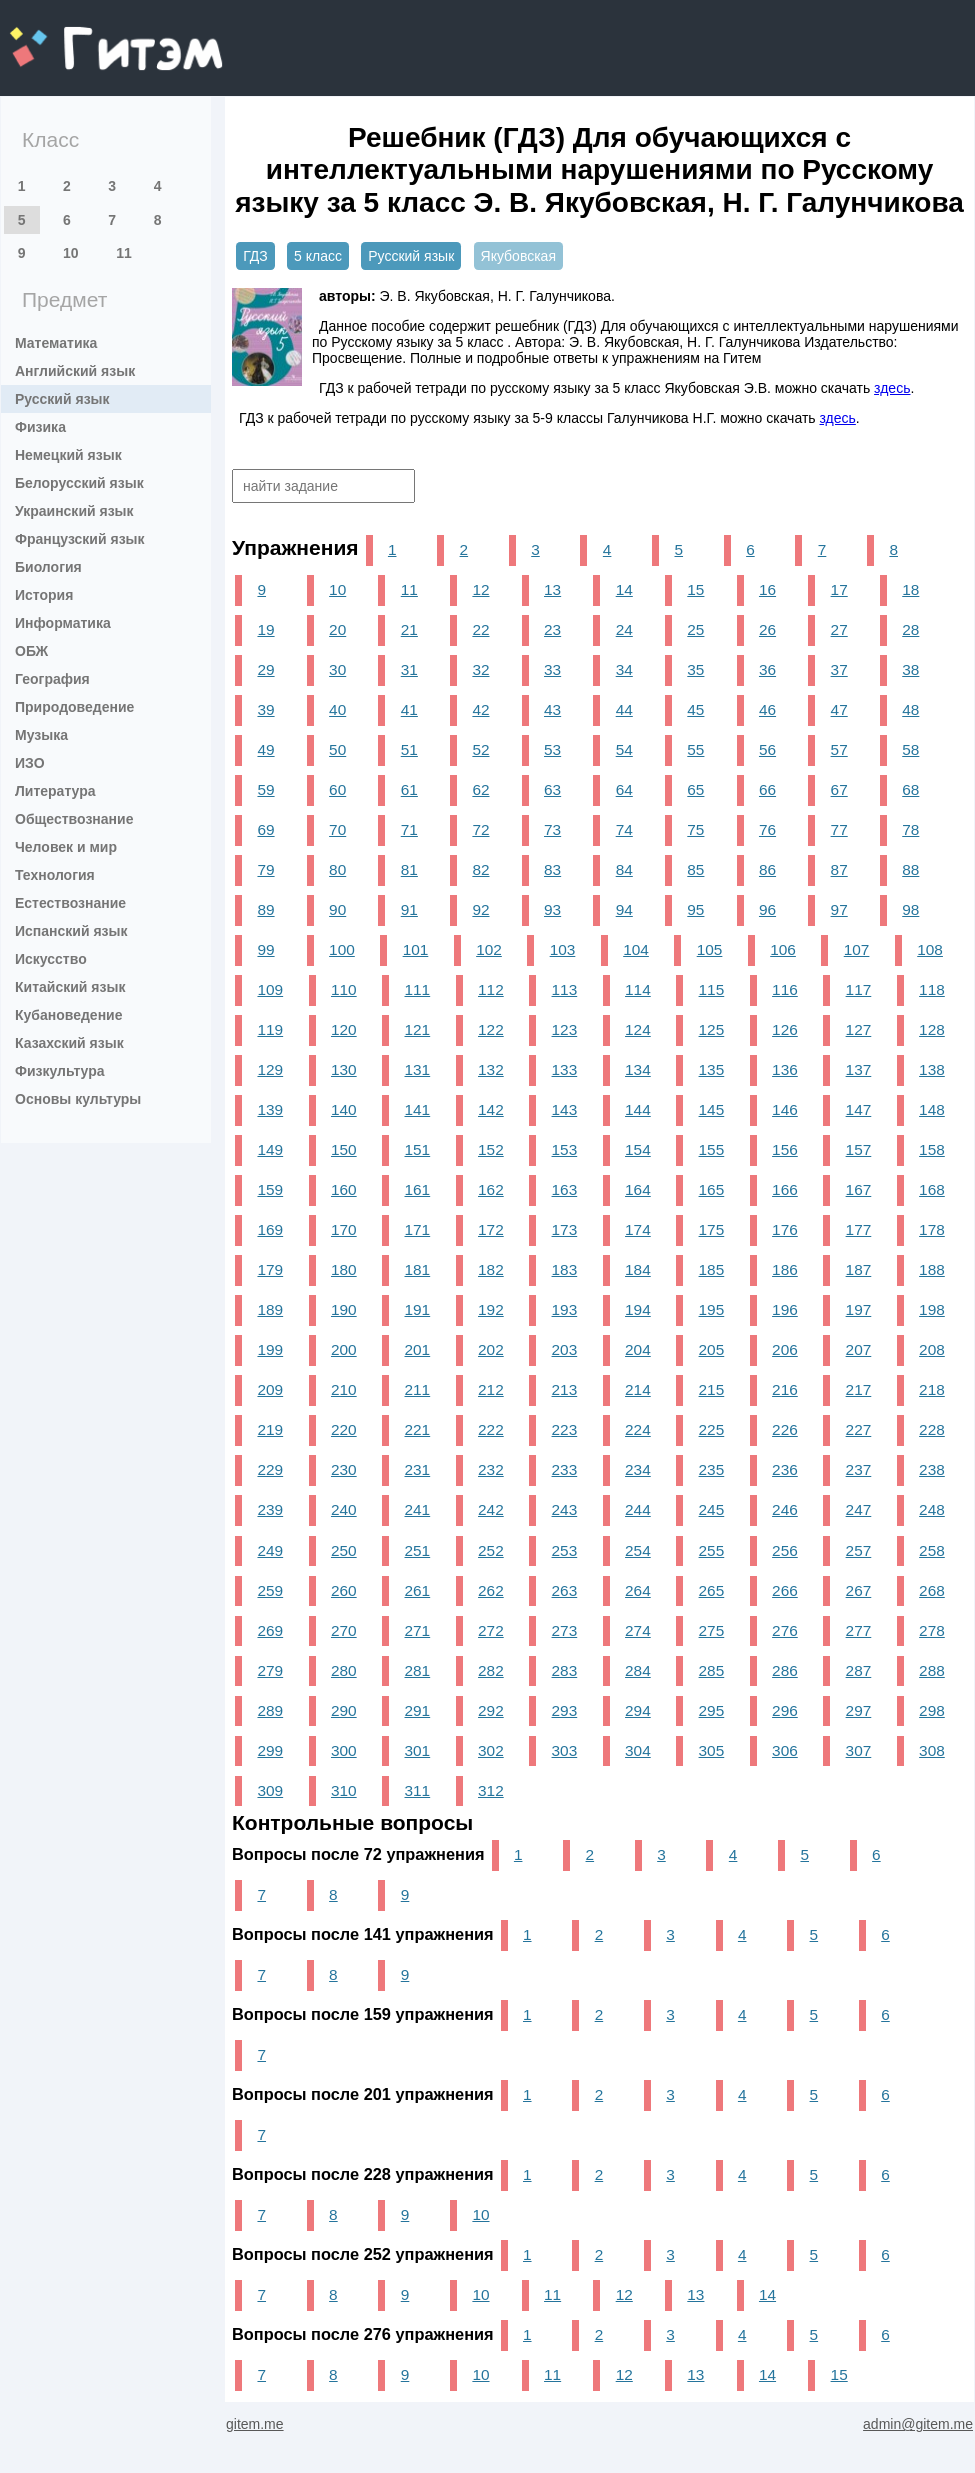  Describe the element at coordinates (932, 1229) in the screenshot. I see `178` at that location.